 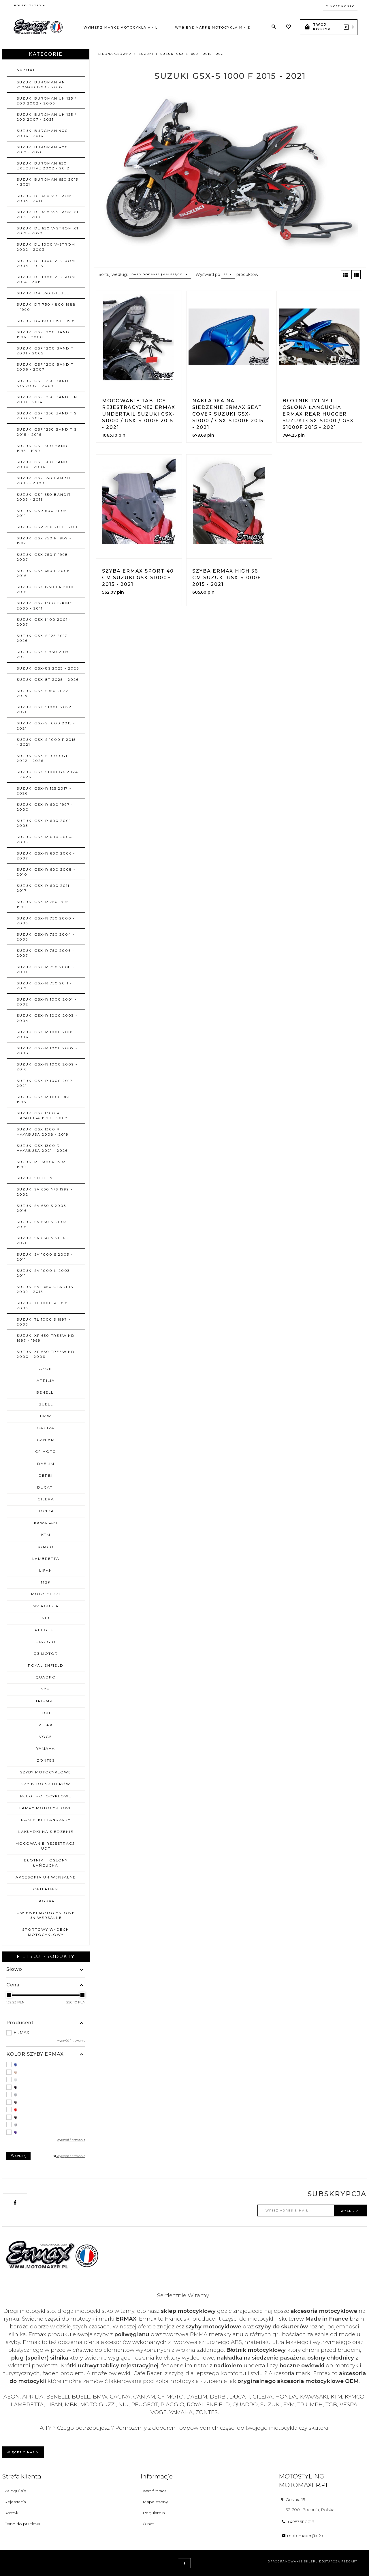 I want to click on SUZUKI GSX-8S 2023 - 2026, so click(x=48, y=668).